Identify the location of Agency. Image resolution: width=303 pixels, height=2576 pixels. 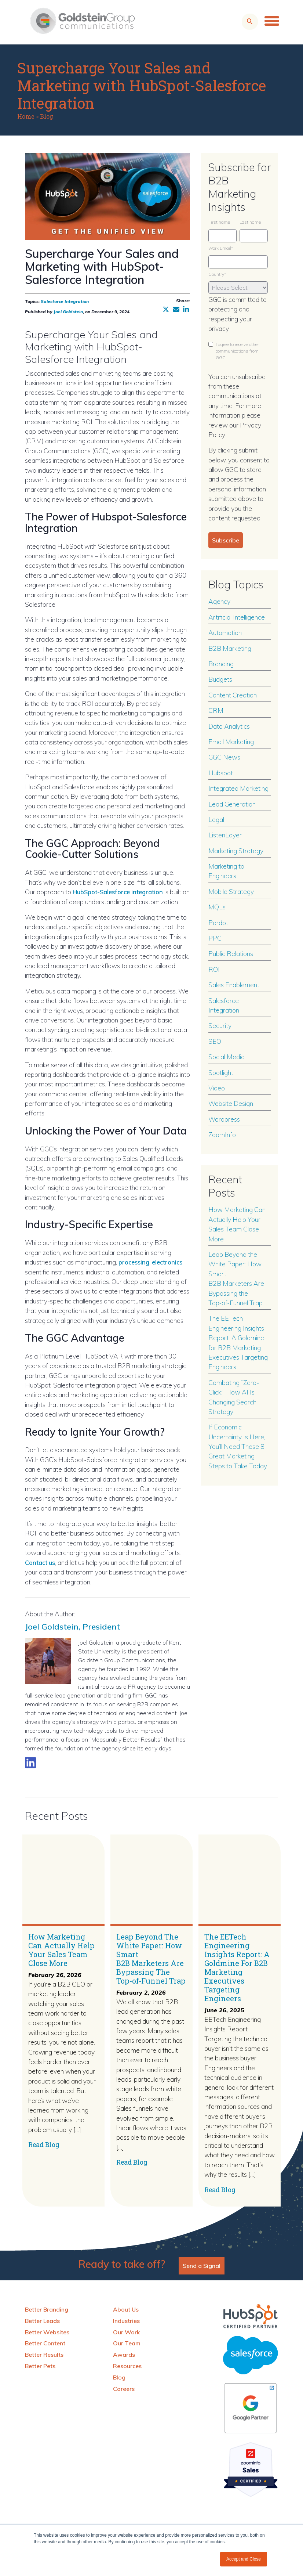
(219, 601).